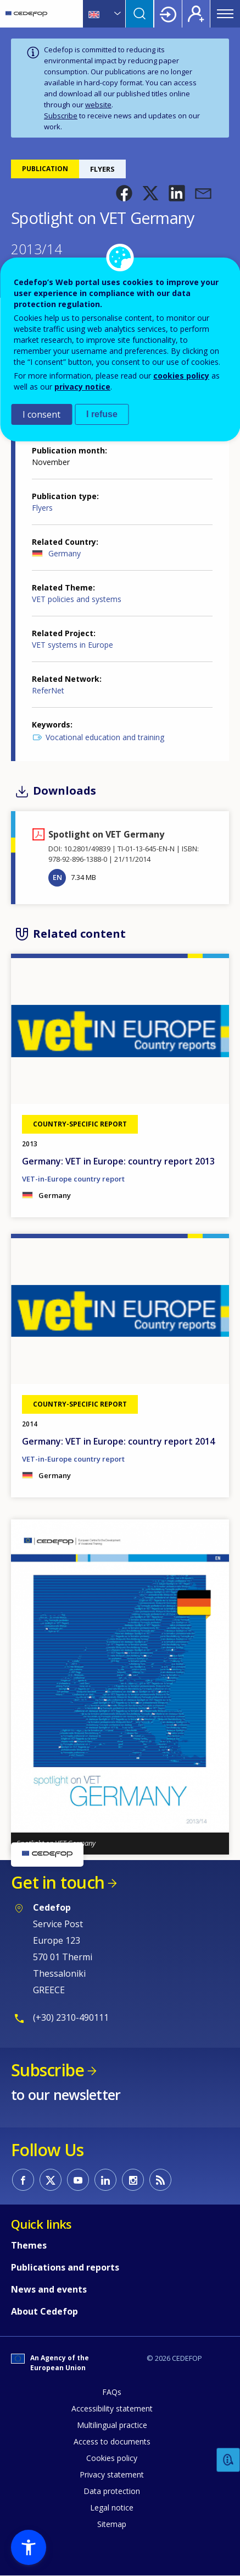 This screenshot has width=240, height=2576. I want to click on FAQs, so click(111, 2392).